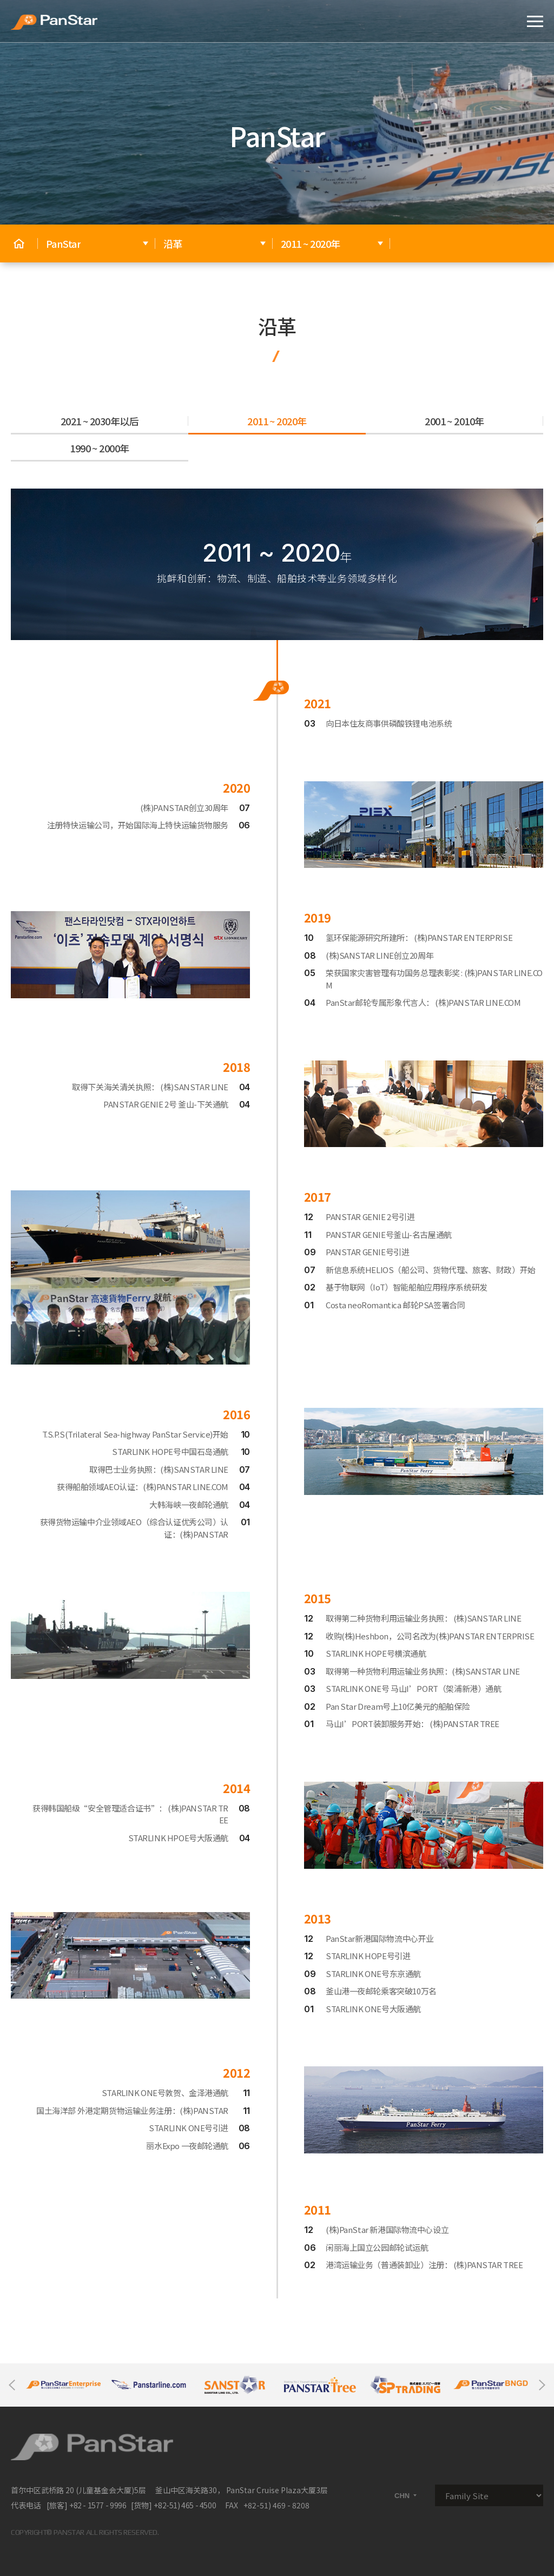 This screenshot has height=2576, width=554. What do you see at coordinates (185, 2505) in the screenshot?
I see `+82-51) 465 - 4500` at bounding box center [185, 2505].